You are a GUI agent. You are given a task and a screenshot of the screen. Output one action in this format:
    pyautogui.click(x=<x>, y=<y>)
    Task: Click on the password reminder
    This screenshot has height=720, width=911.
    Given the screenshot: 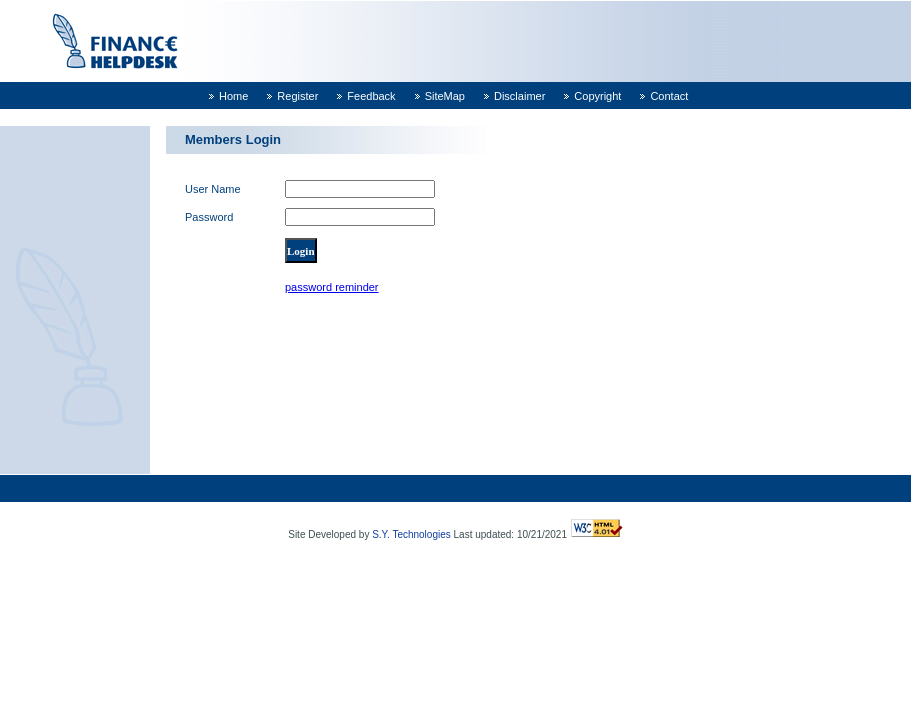 What is the action you would take?
    pyautogui.click(x=332, y=287)
    